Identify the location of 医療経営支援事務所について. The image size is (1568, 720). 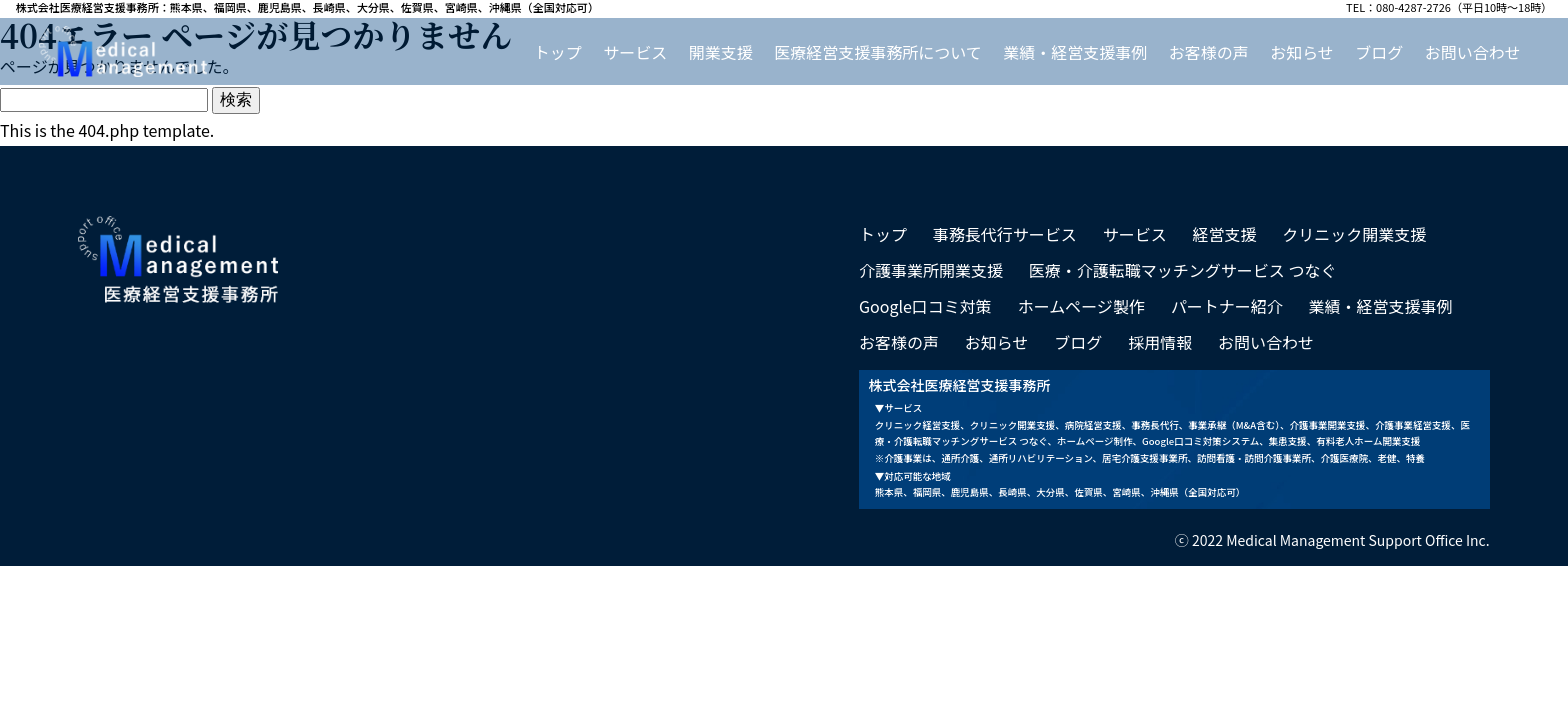
(878, 52).